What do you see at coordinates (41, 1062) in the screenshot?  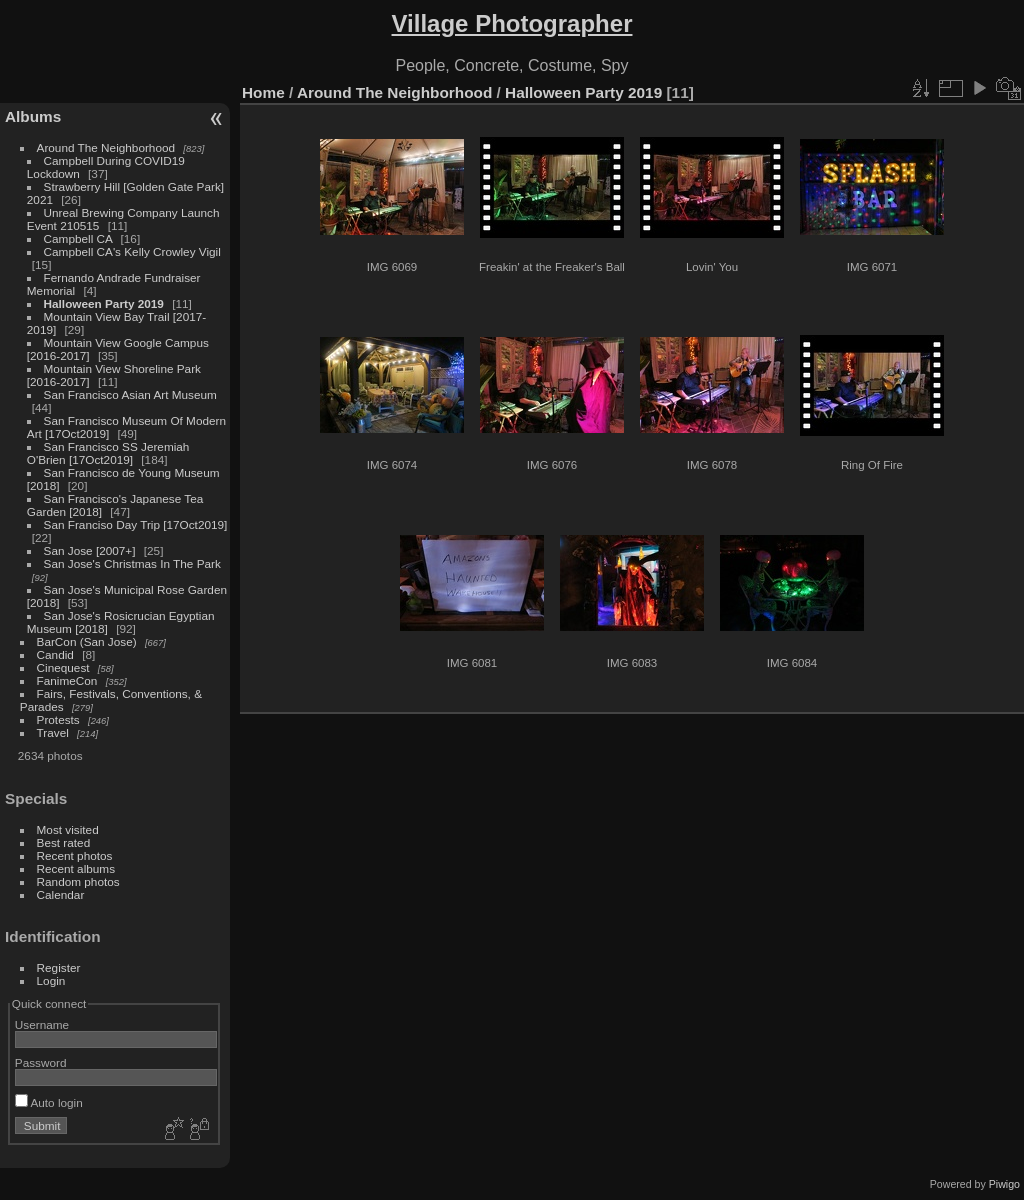 I see `Password` at bounding box center [41, 1062].